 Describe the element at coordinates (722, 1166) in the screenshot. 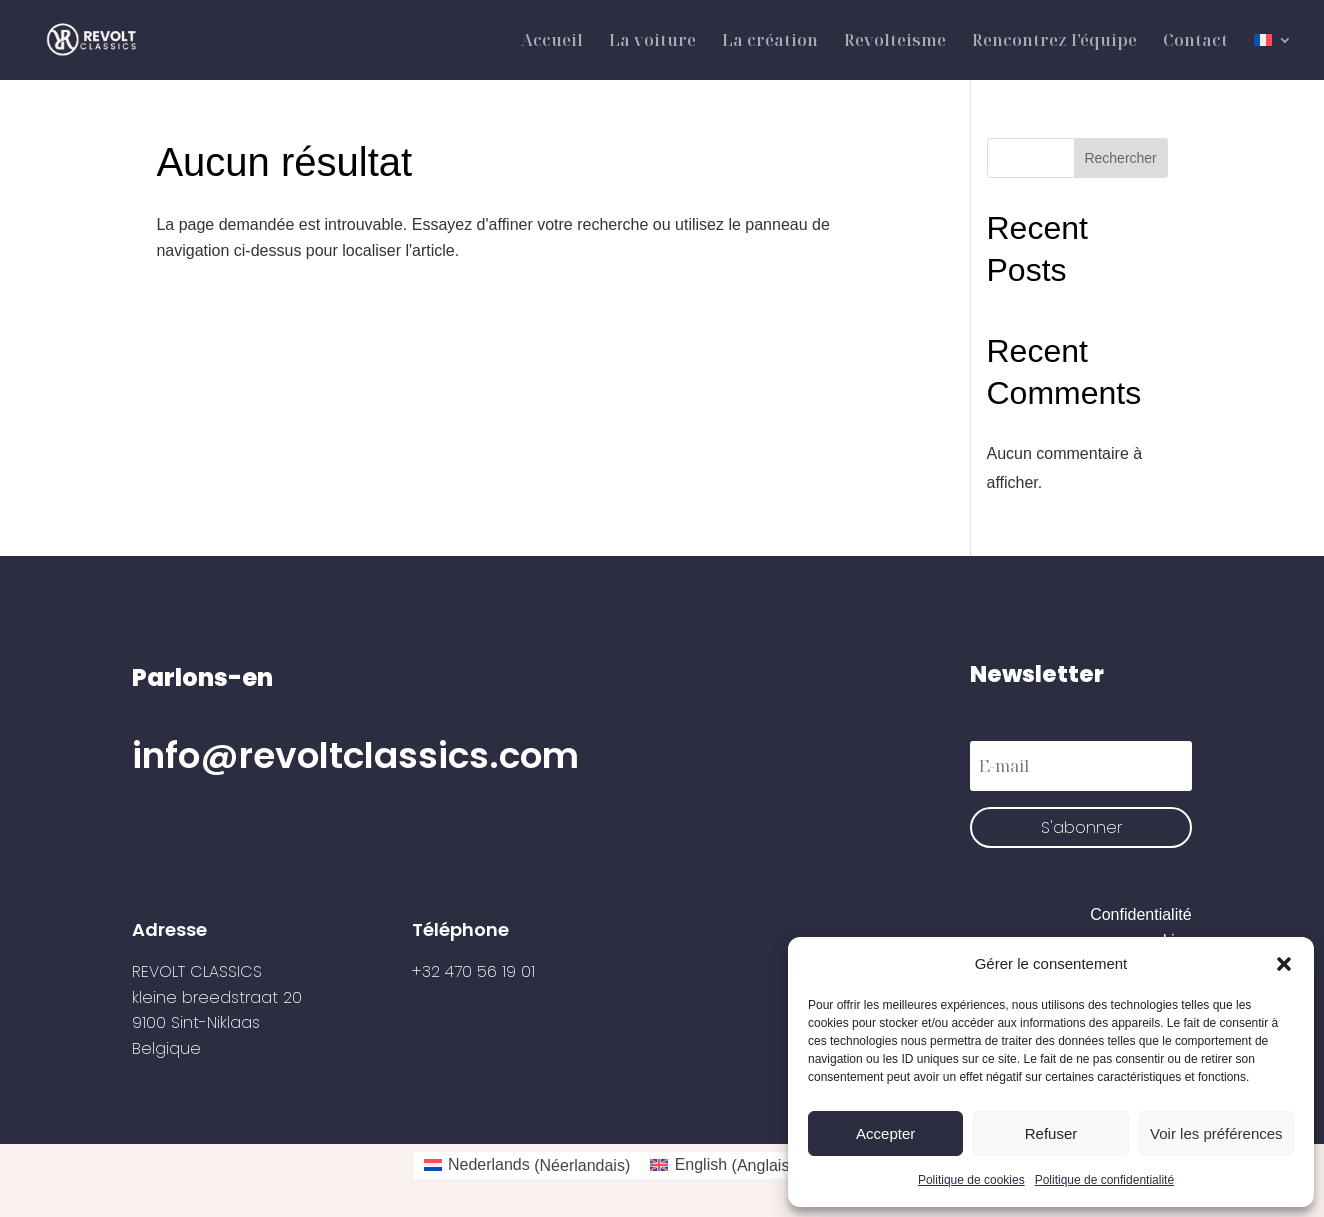

I see `[Passer à Anglais (English)]` at that location.